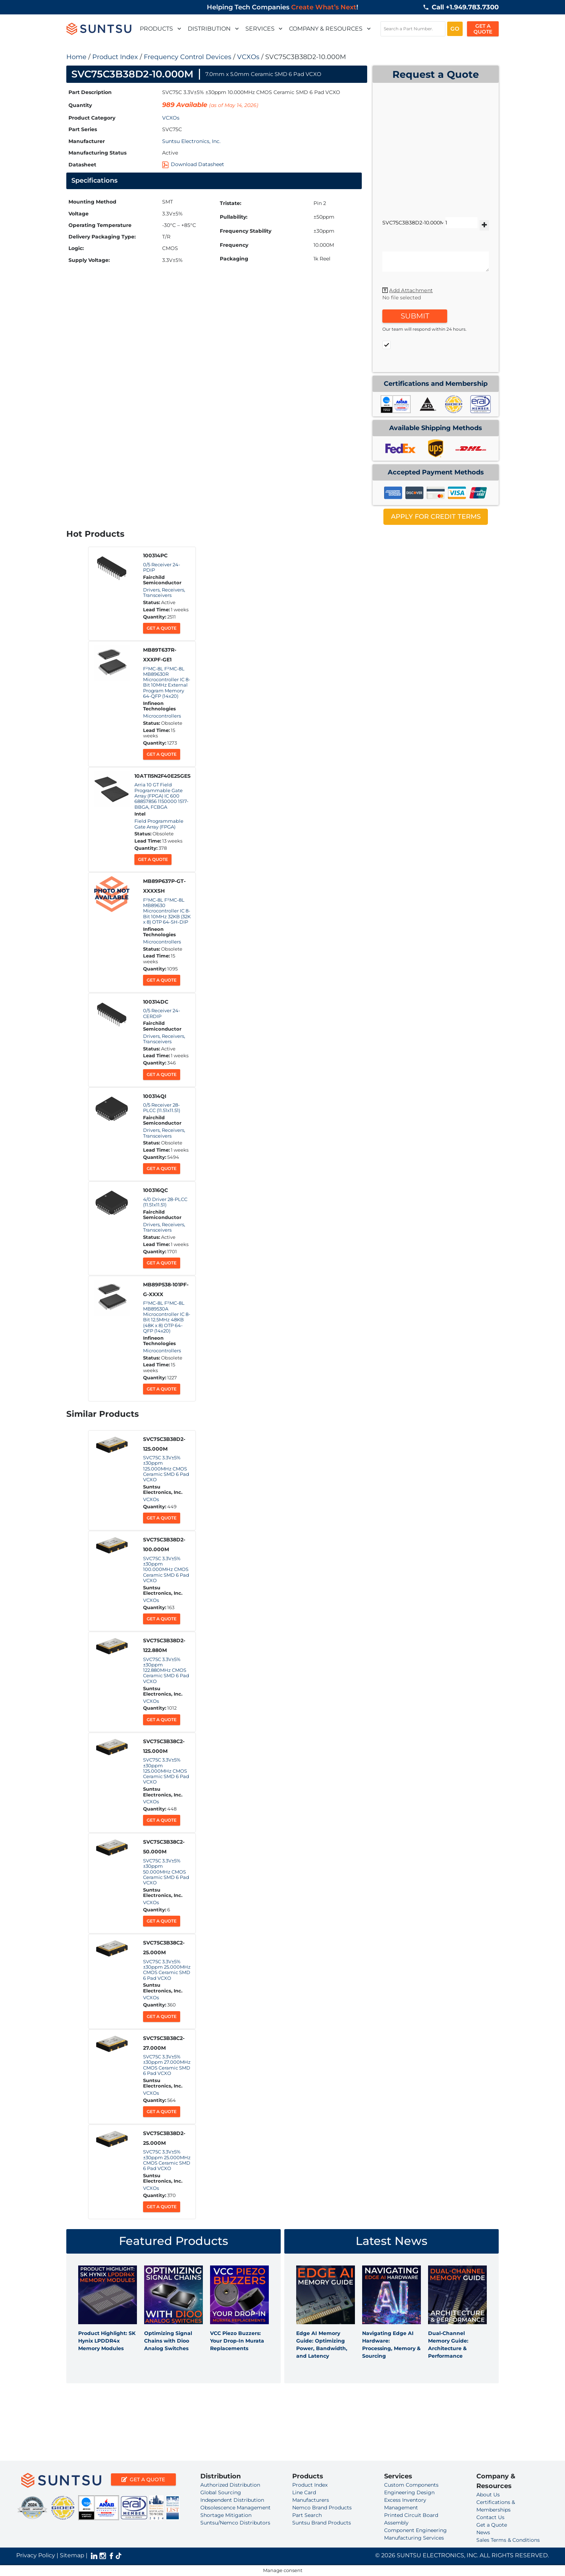 This screenshot has width=565, height=2576. What do you see at coordinates (154, 1096) in the screenshot?
I see `100314QI` at bounding box center [154, 1096].